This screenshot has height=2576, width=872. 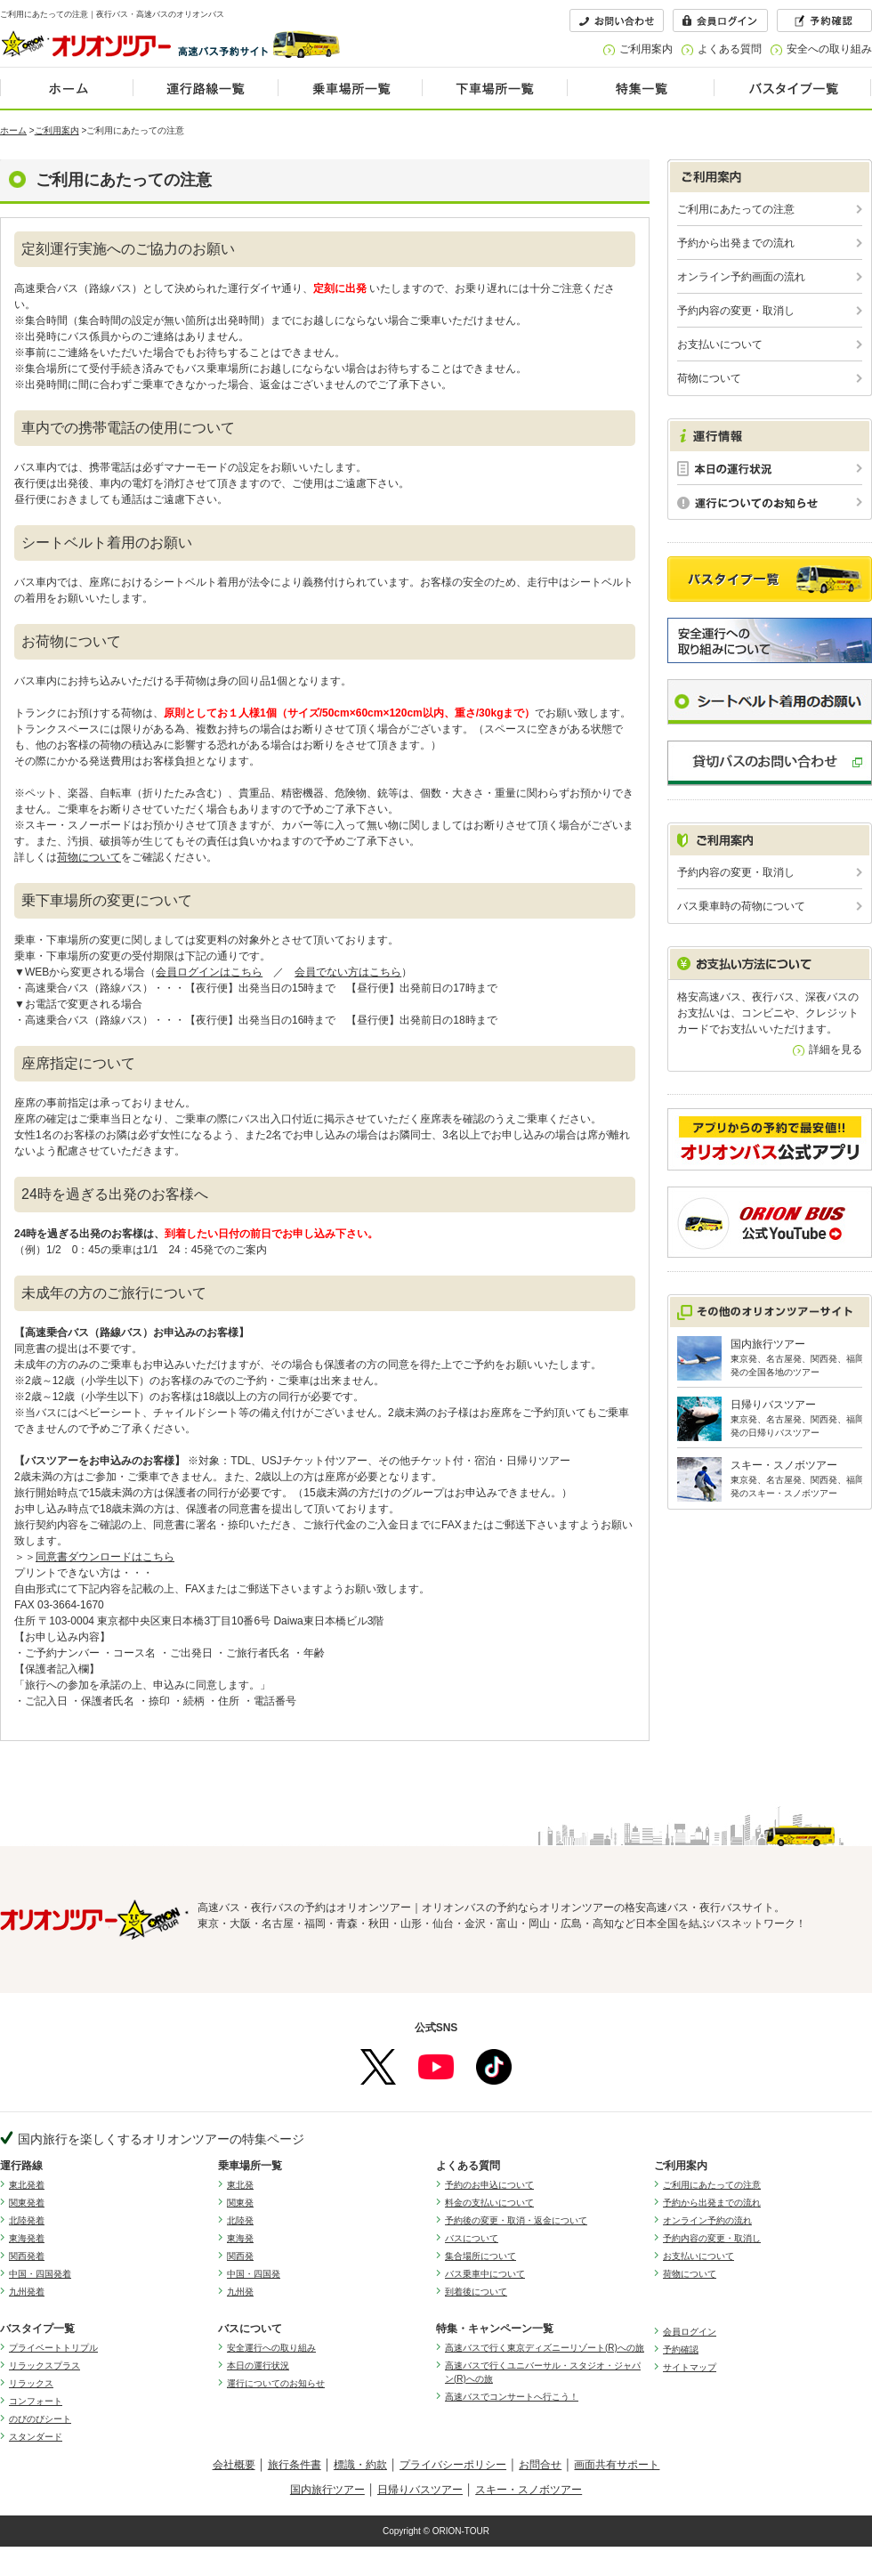 I want to click on バスについて, so click(x=471, y=2238).